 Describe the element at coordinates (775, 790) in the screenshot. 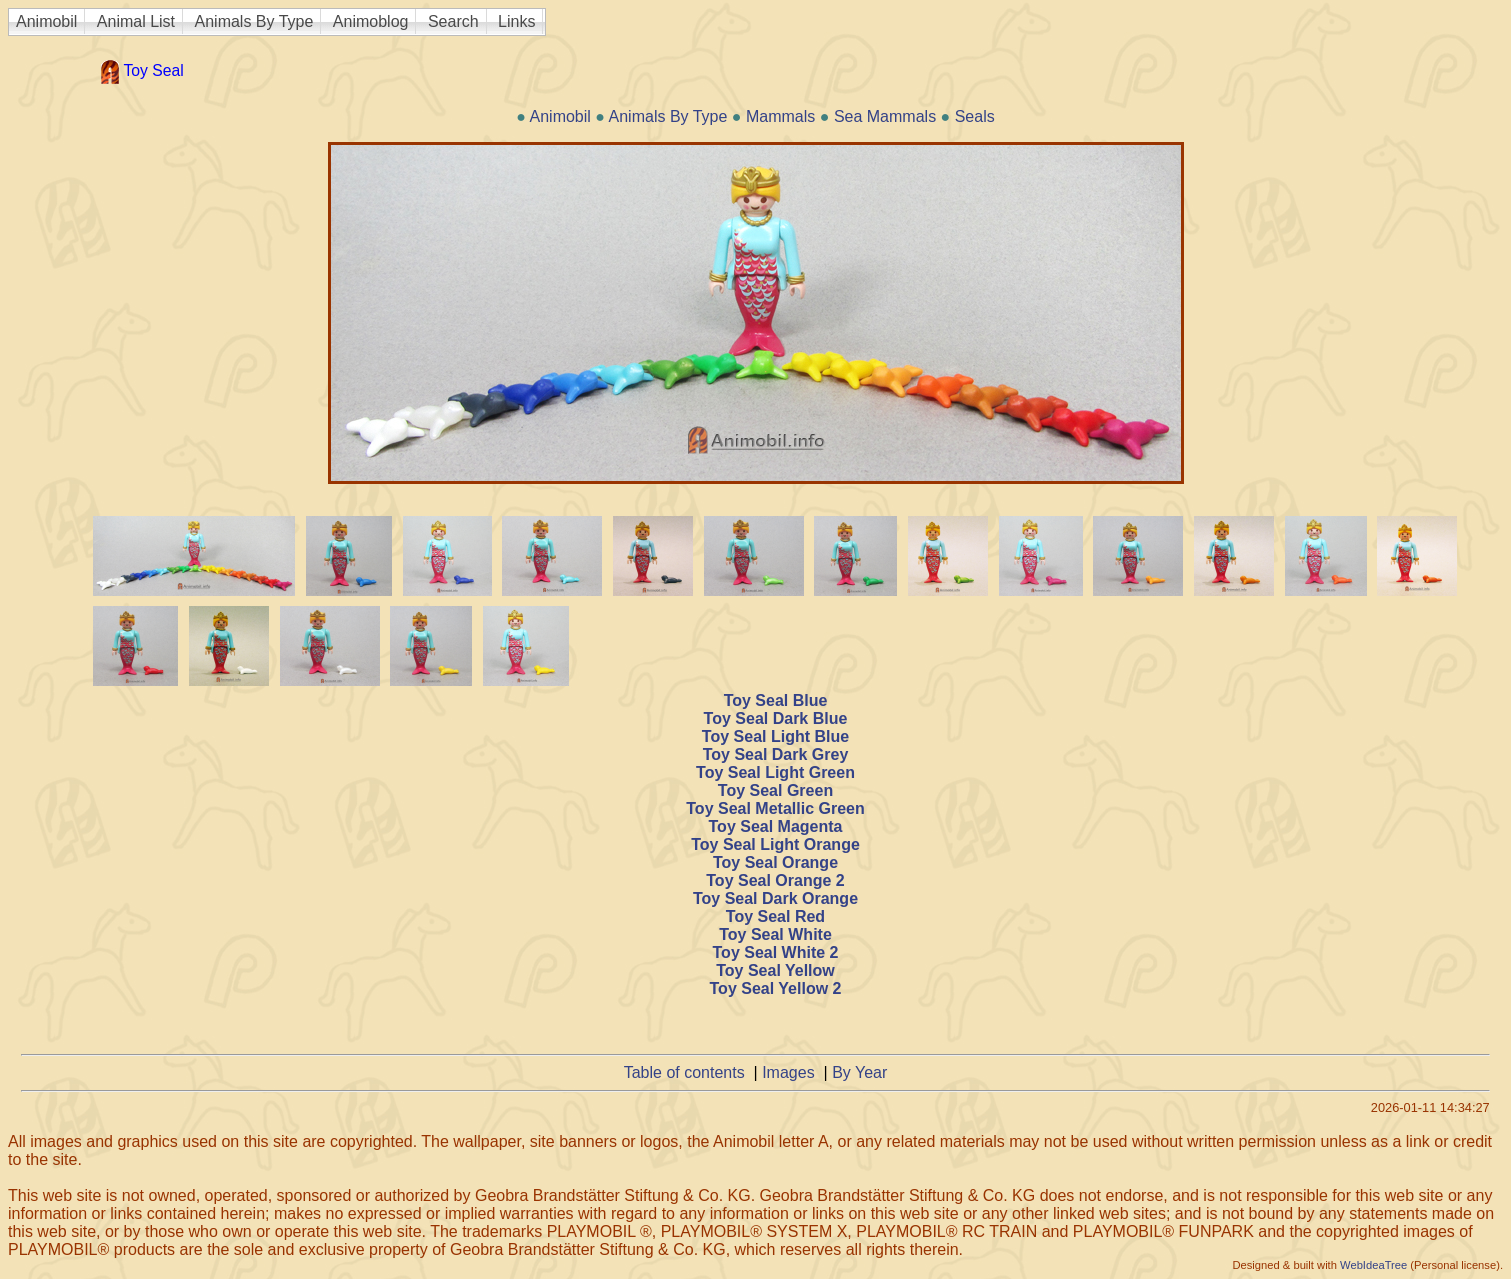

I see `Toy Seal Green` at that location.